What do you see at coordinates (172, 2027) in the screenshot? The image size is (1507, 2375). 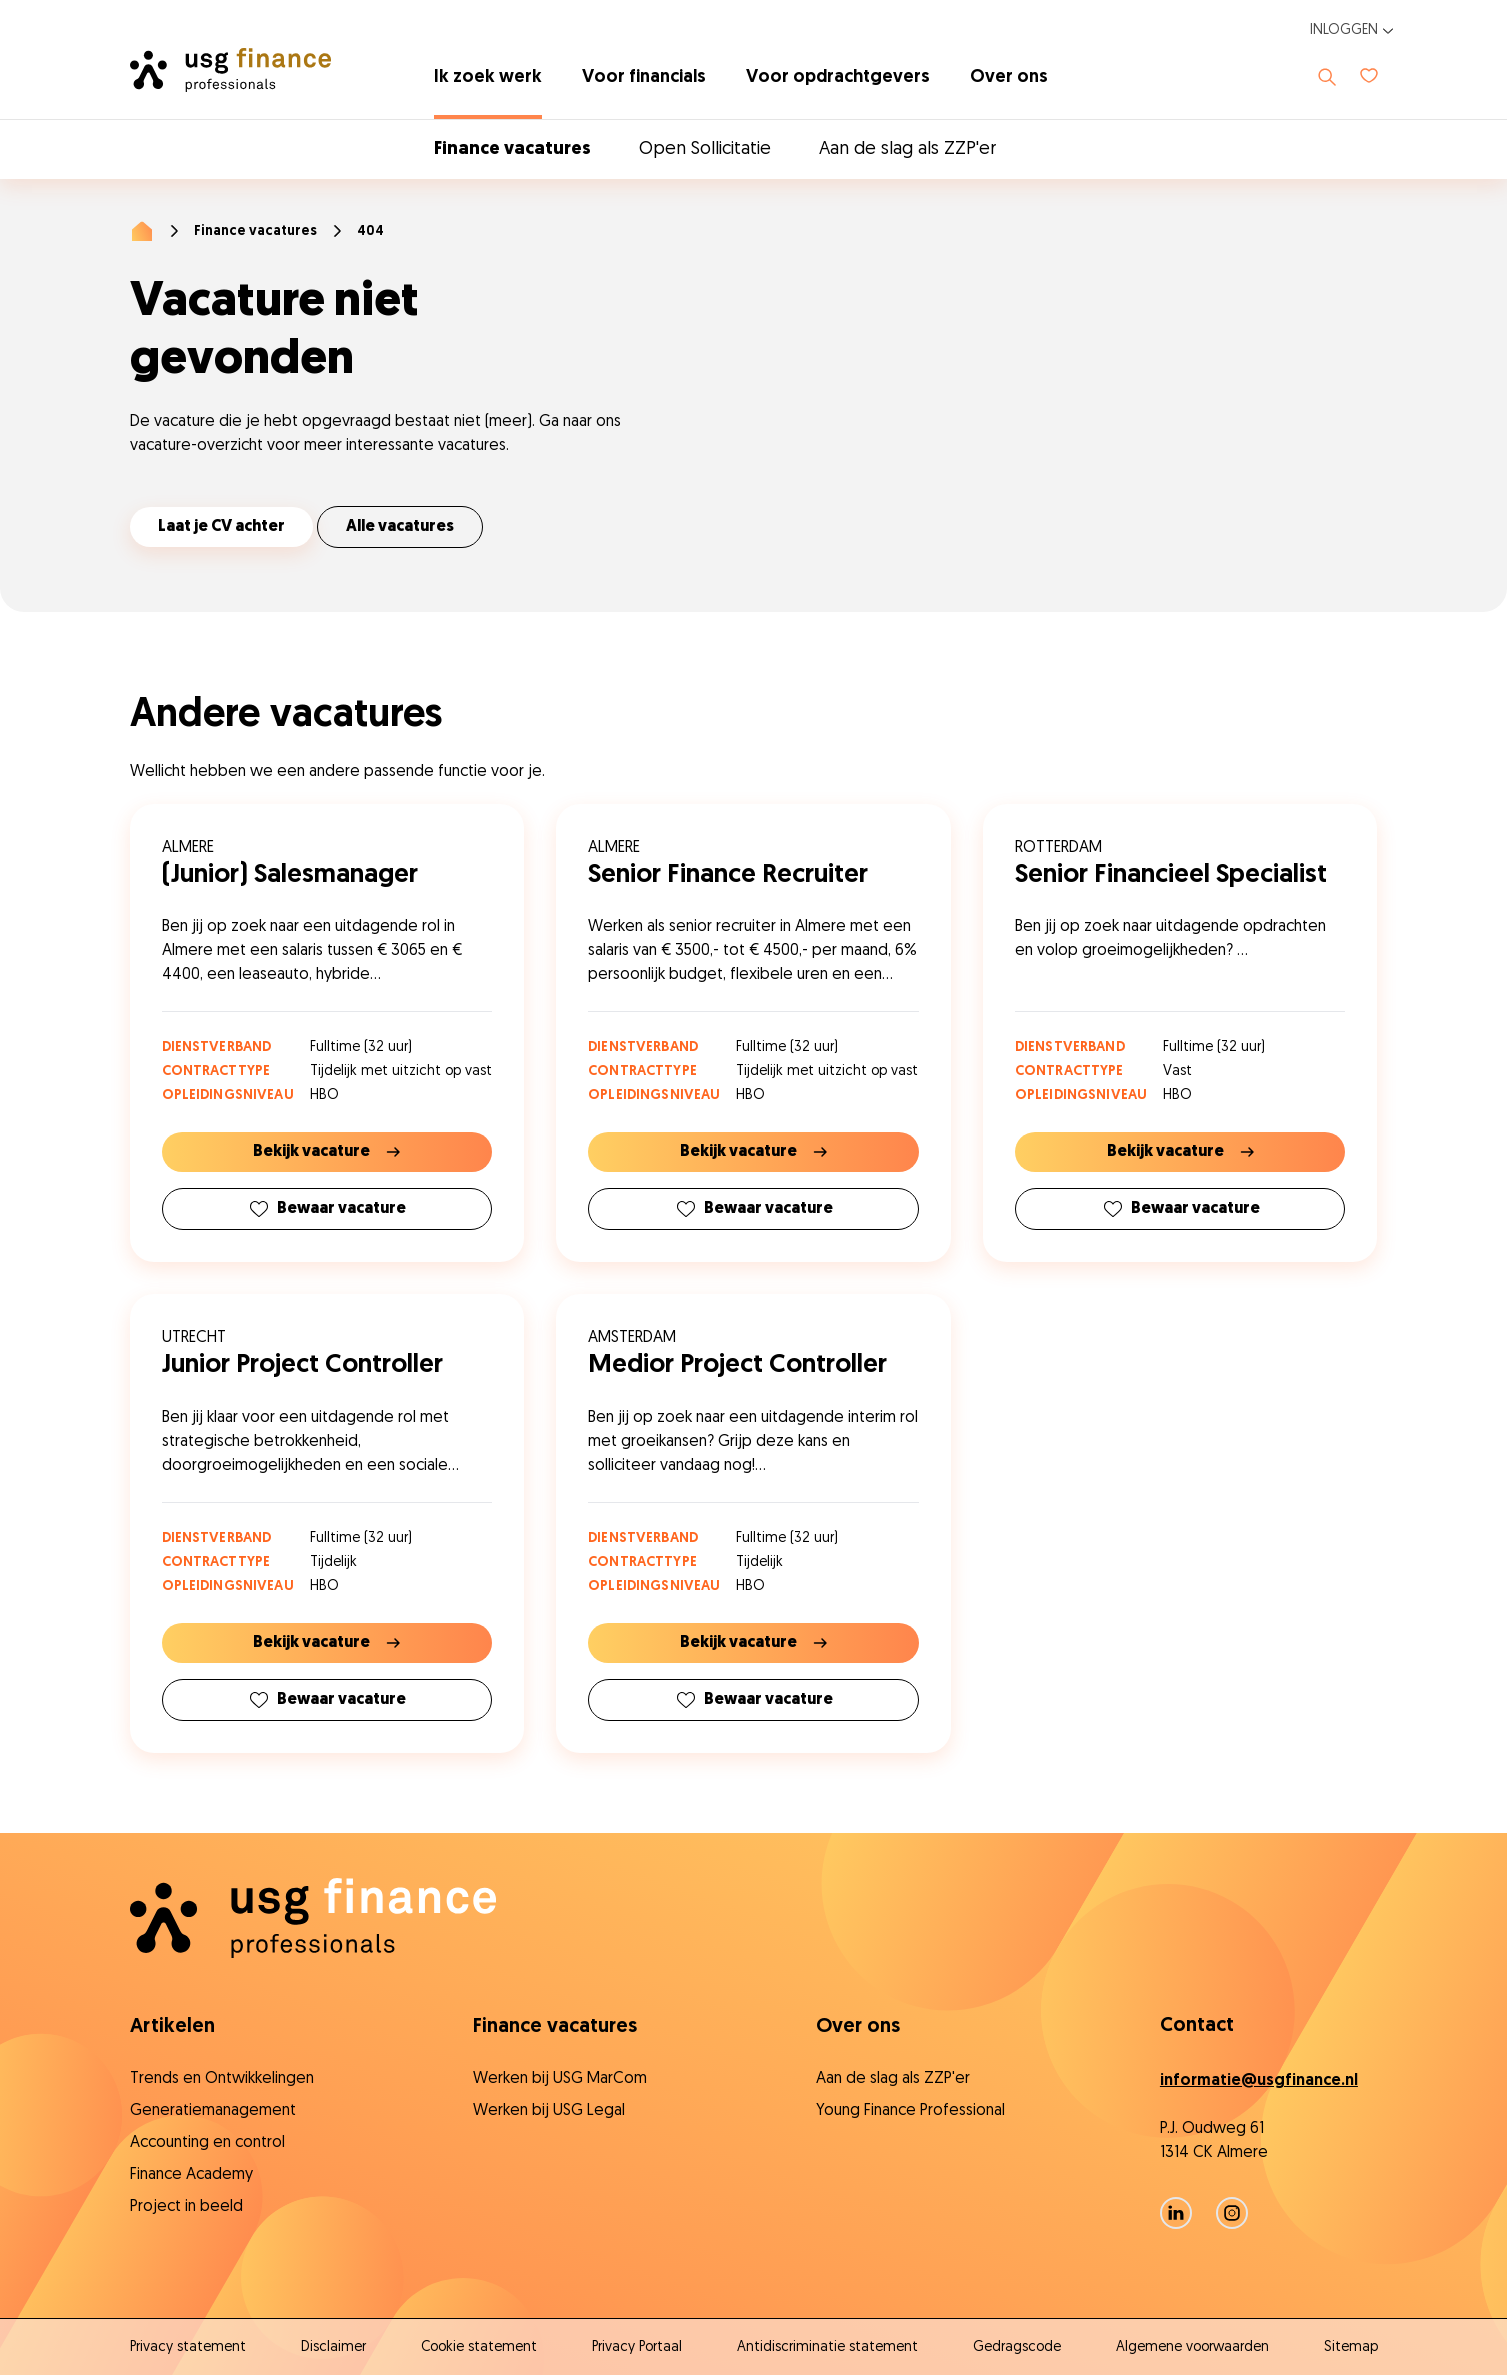 I see `Artikelen` at bounding box center [172, 2027].